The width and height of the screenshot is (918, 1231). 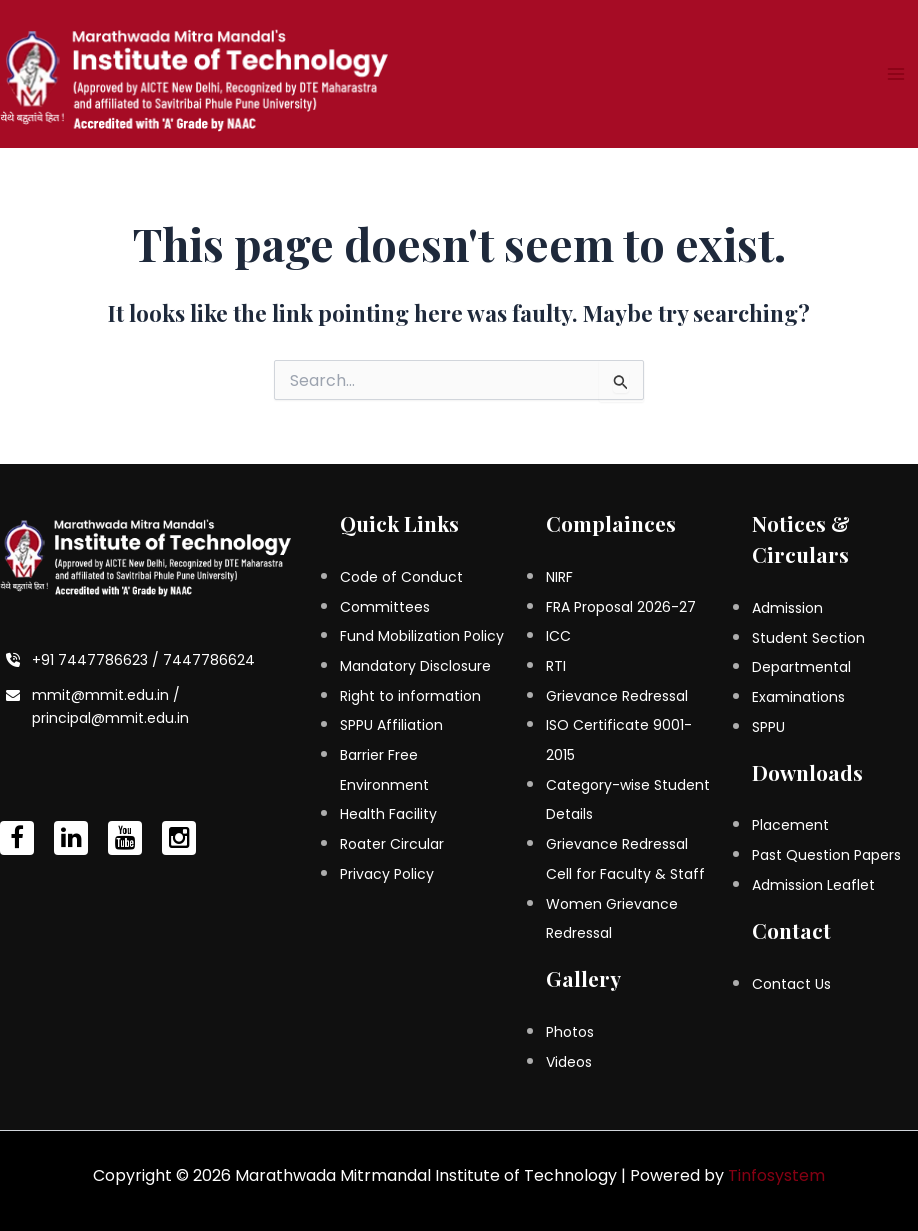 I want to click on NIRF, so click(x=559, y=577).